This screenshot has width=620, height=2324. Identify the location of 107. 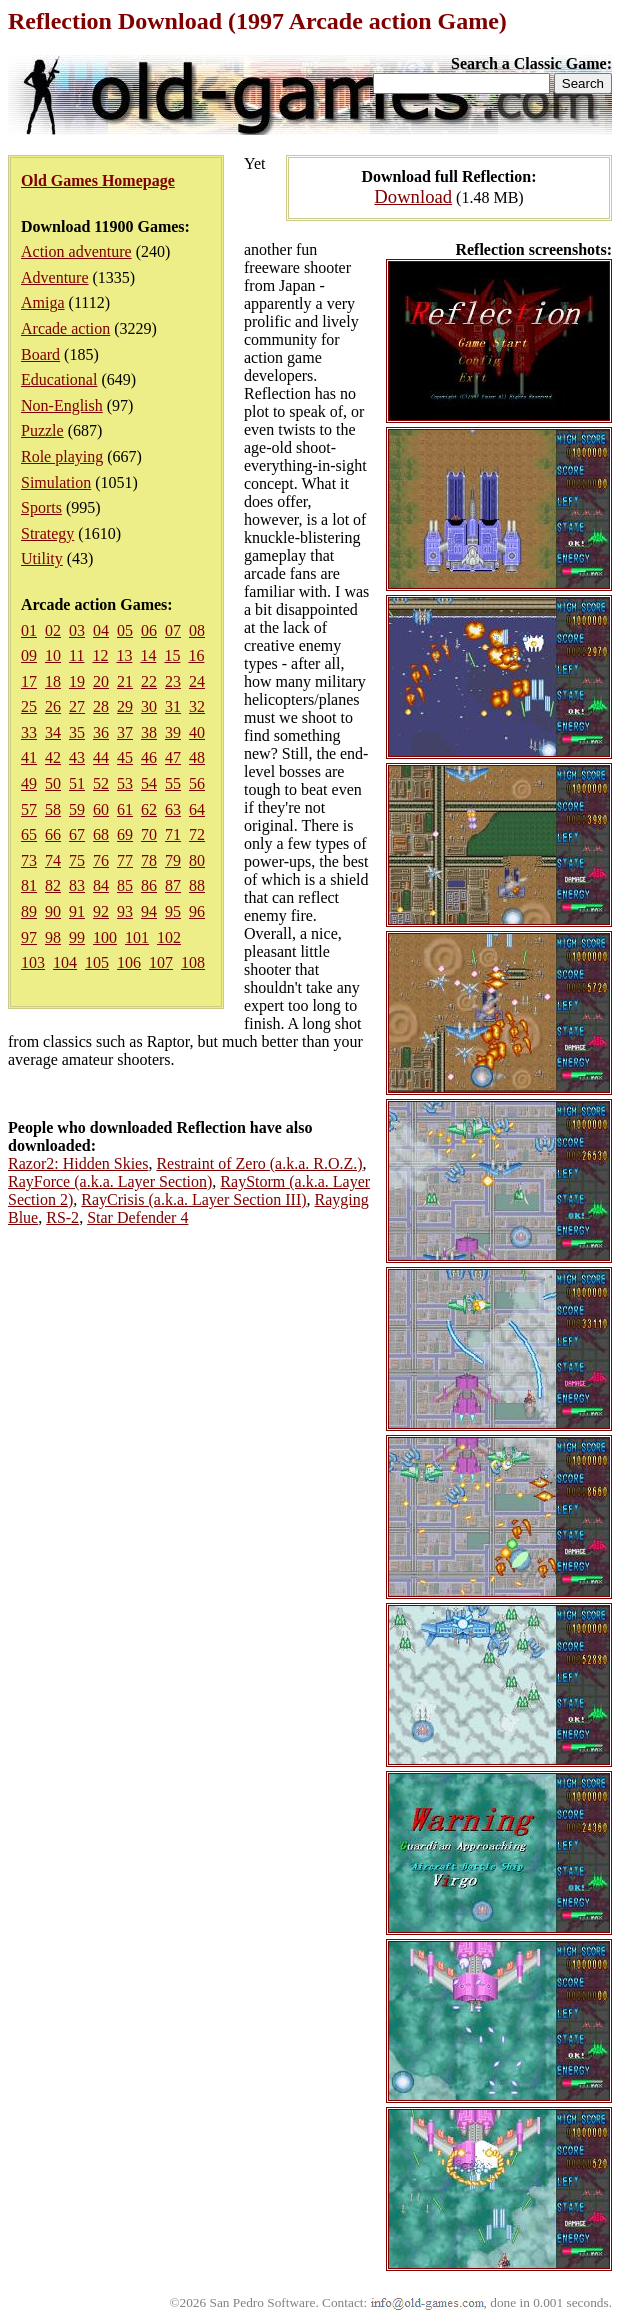
(161, 962).